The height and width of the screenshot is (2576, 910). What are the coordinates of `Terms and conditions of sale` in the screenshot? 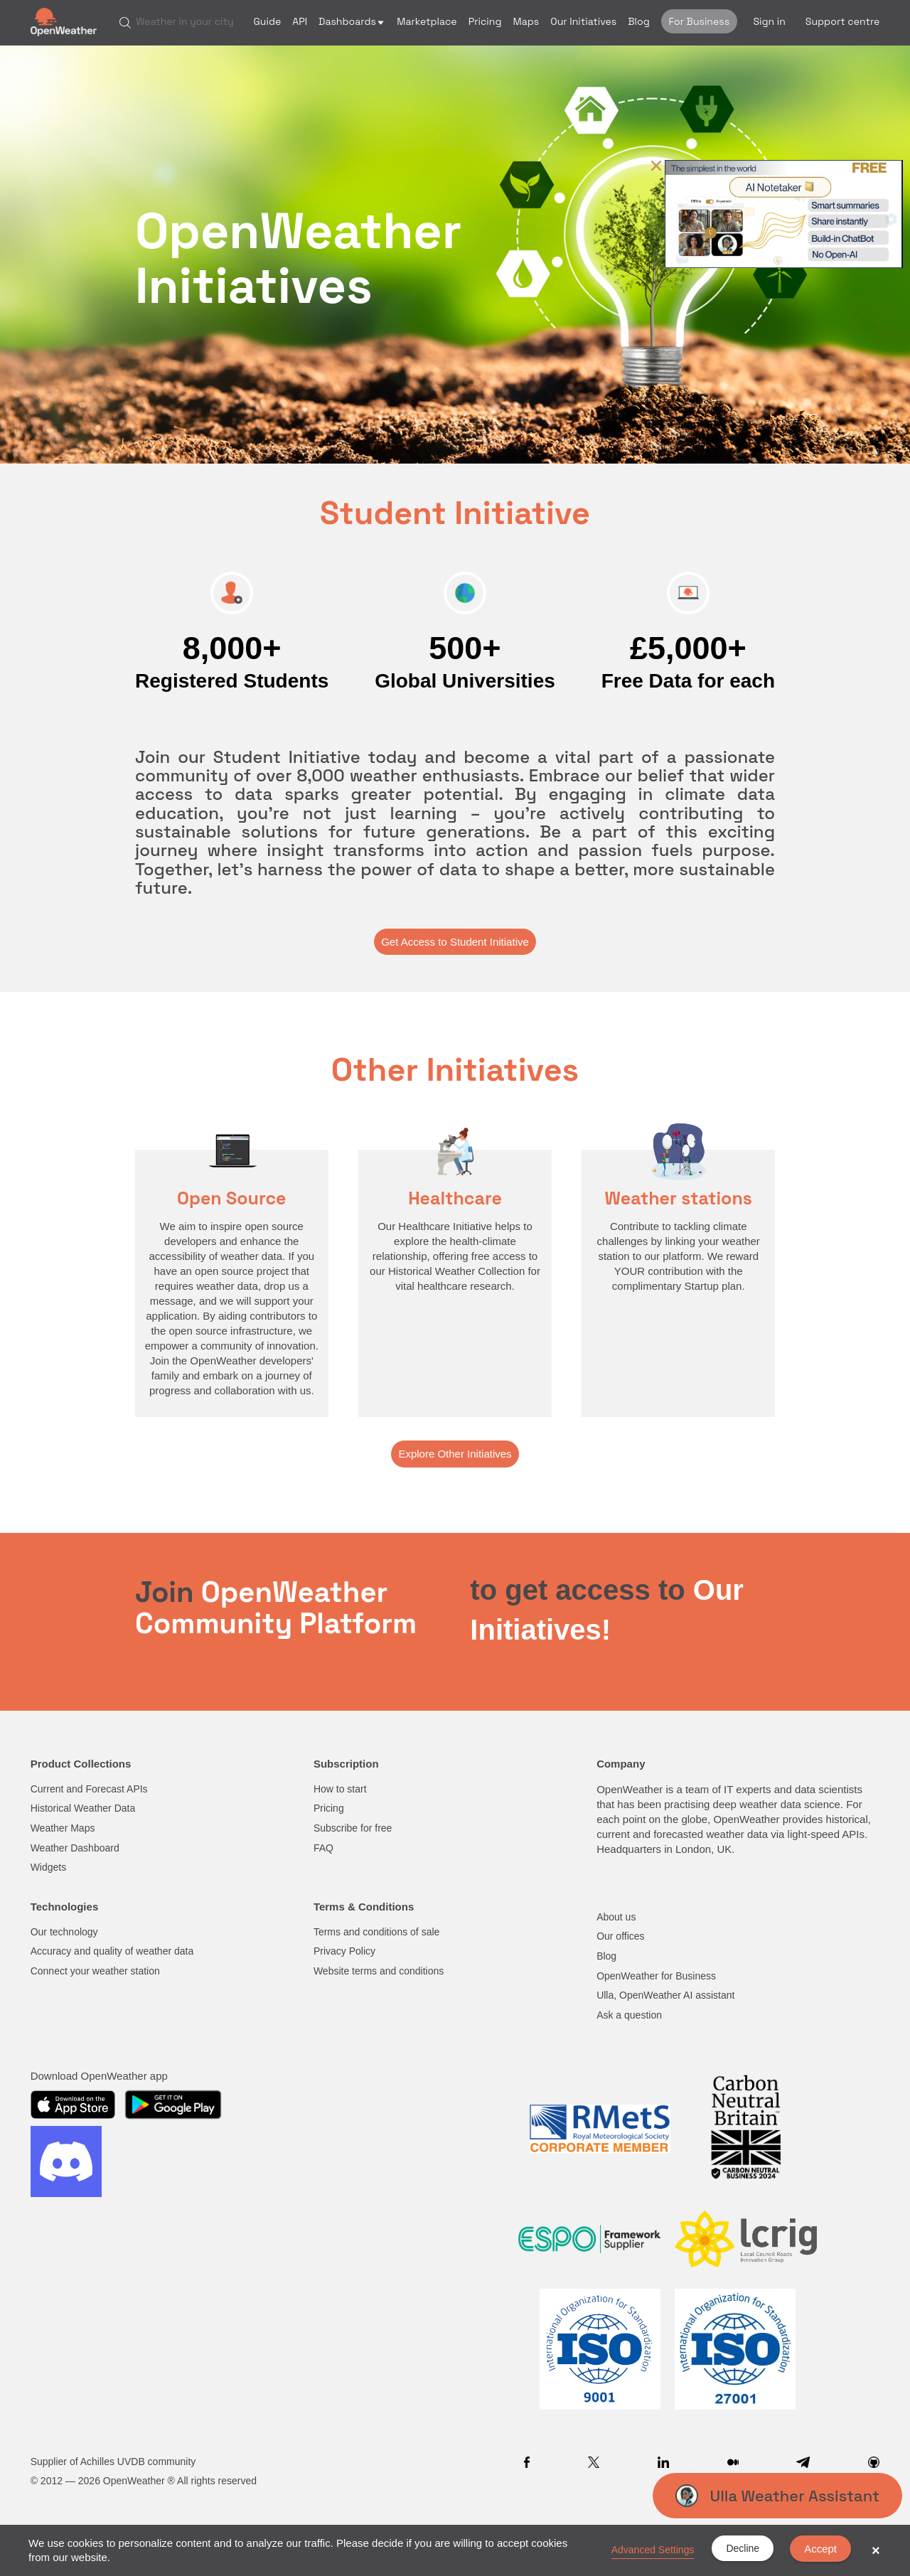 It's located at (376, 1932).